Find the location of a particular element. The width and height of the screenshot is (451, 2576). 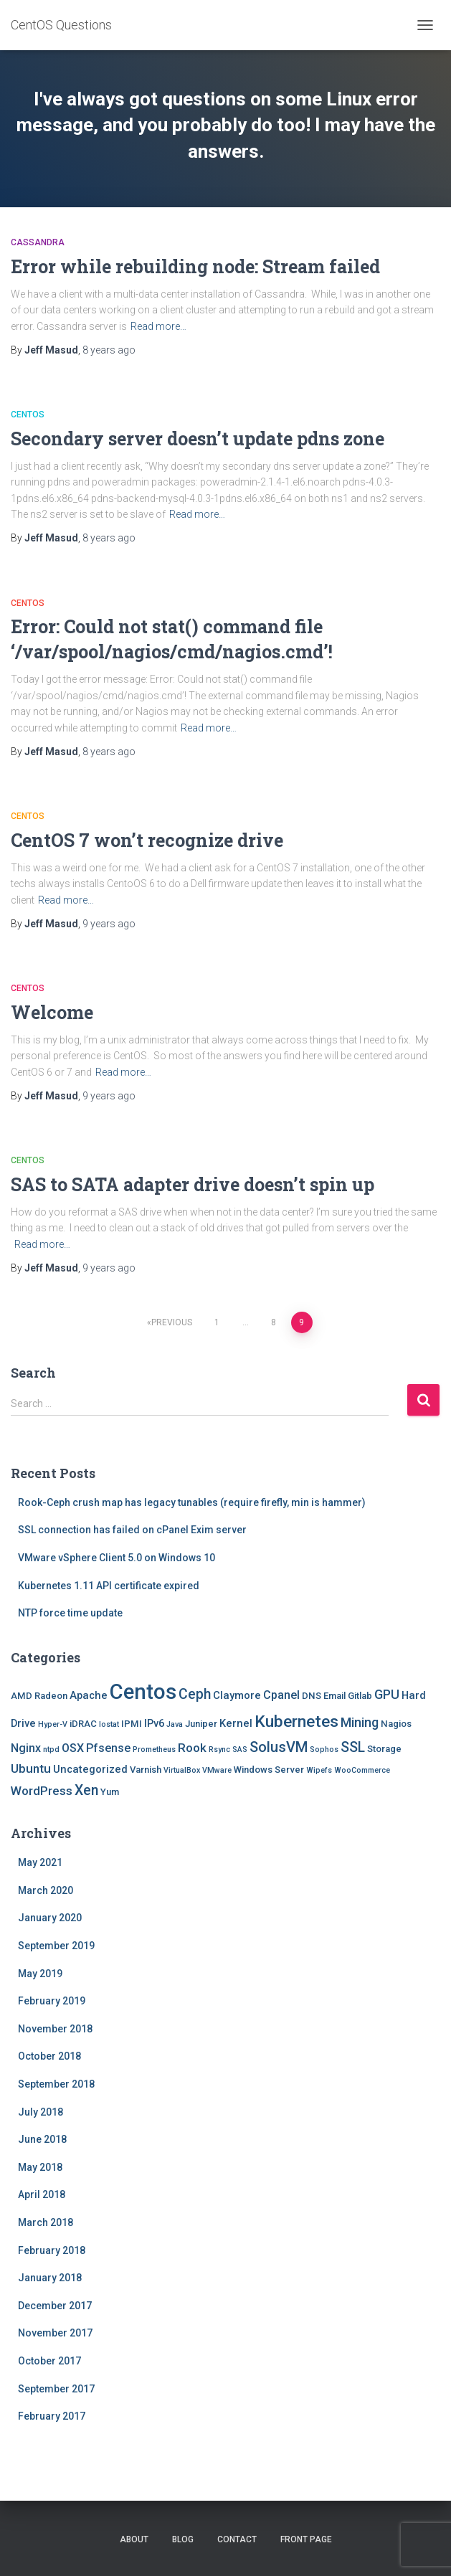

Kubernetes 1.11 API certificate expired is located at coordinates (108, 1585).